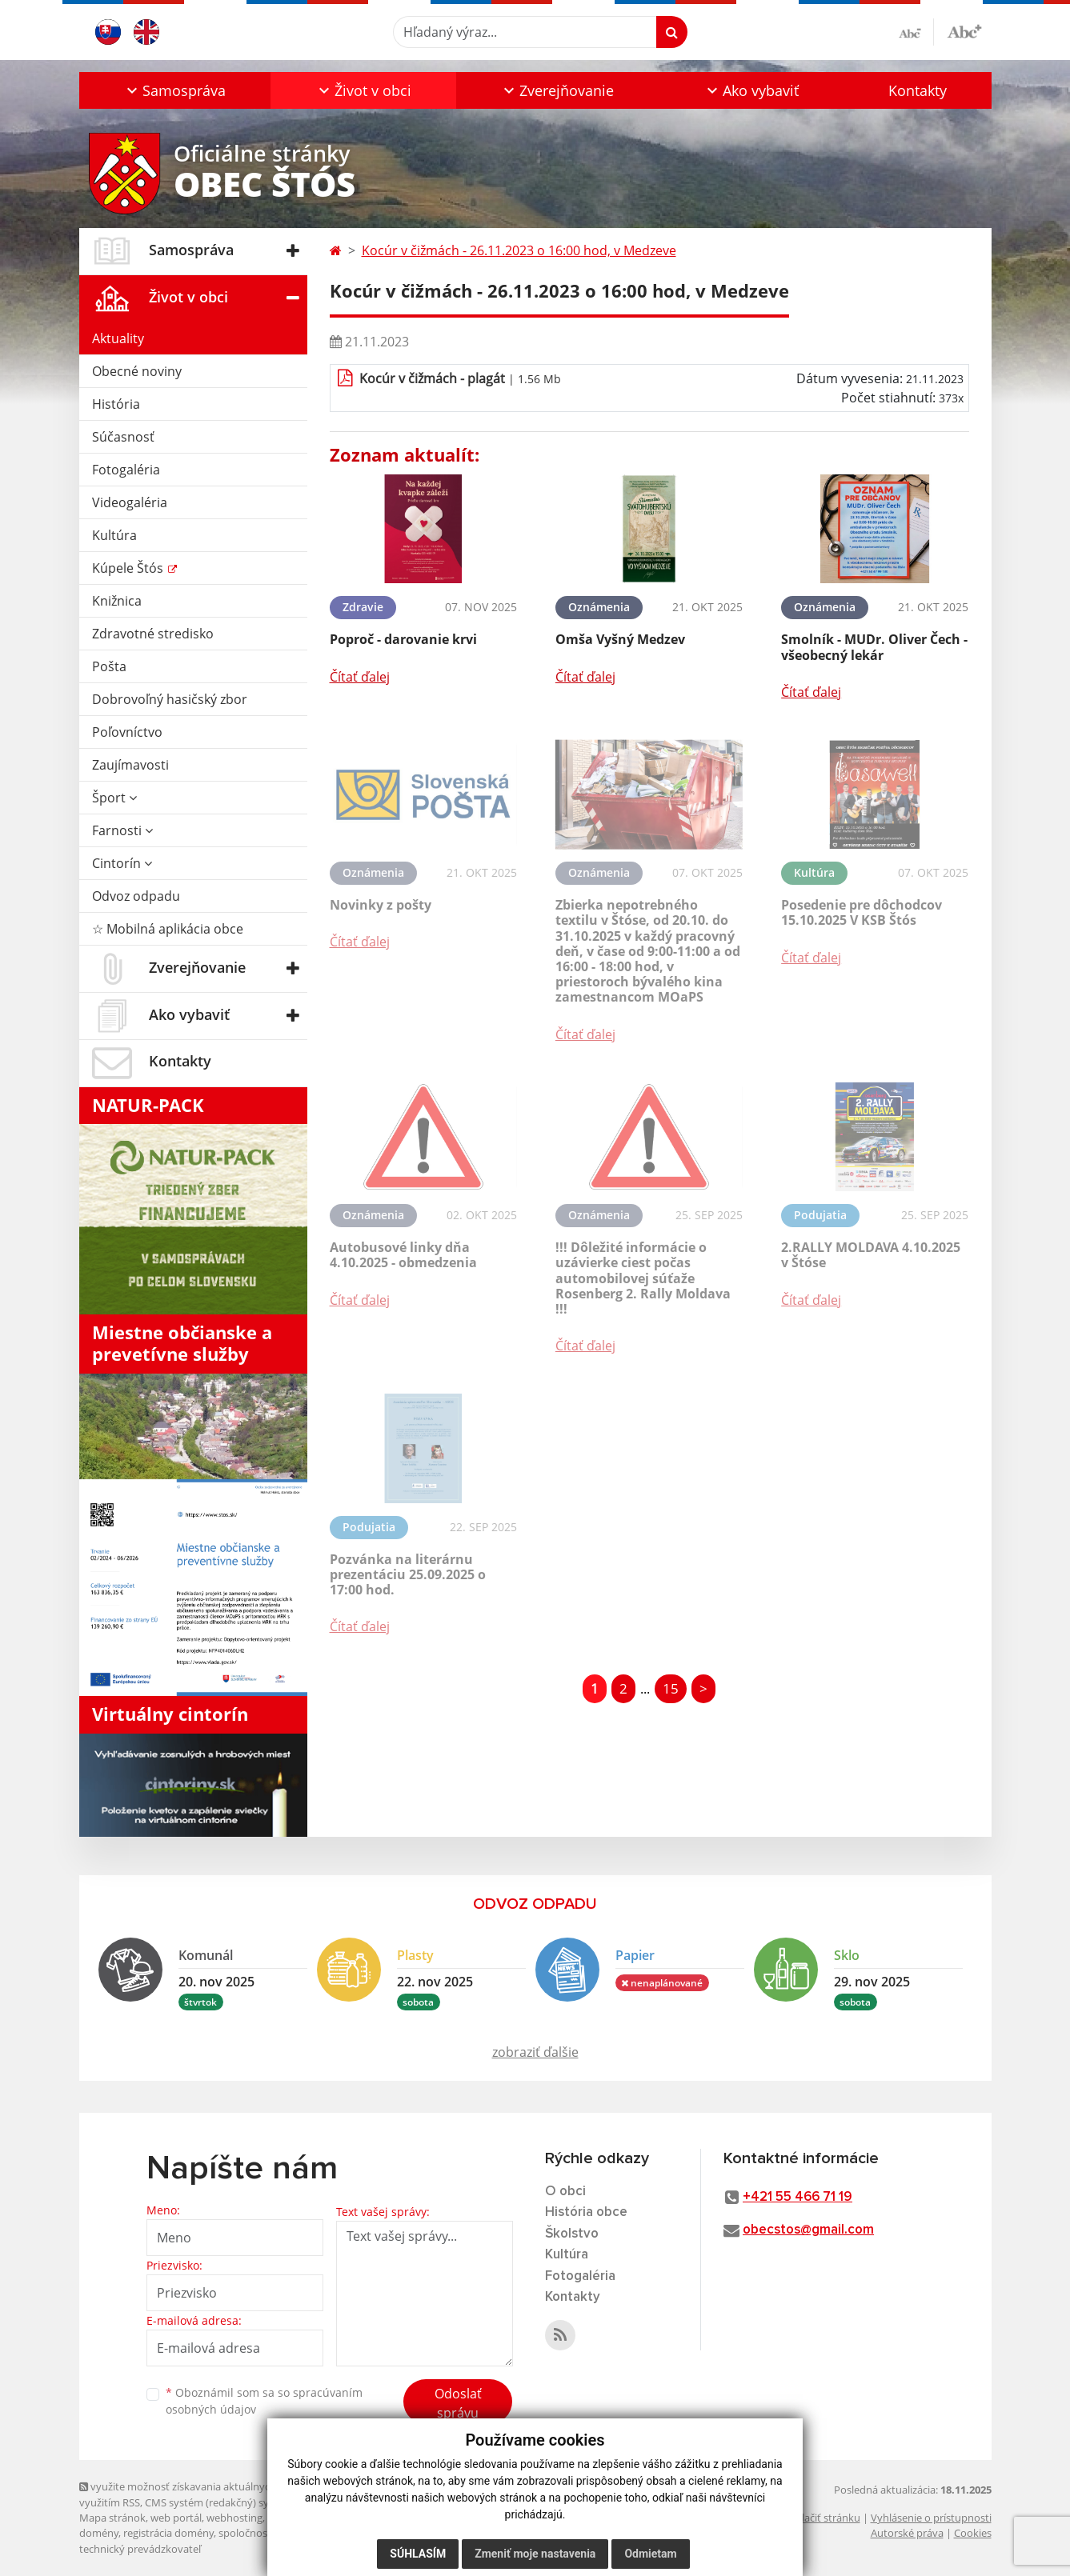  I want to click on Farnosti, so click(122, 830).